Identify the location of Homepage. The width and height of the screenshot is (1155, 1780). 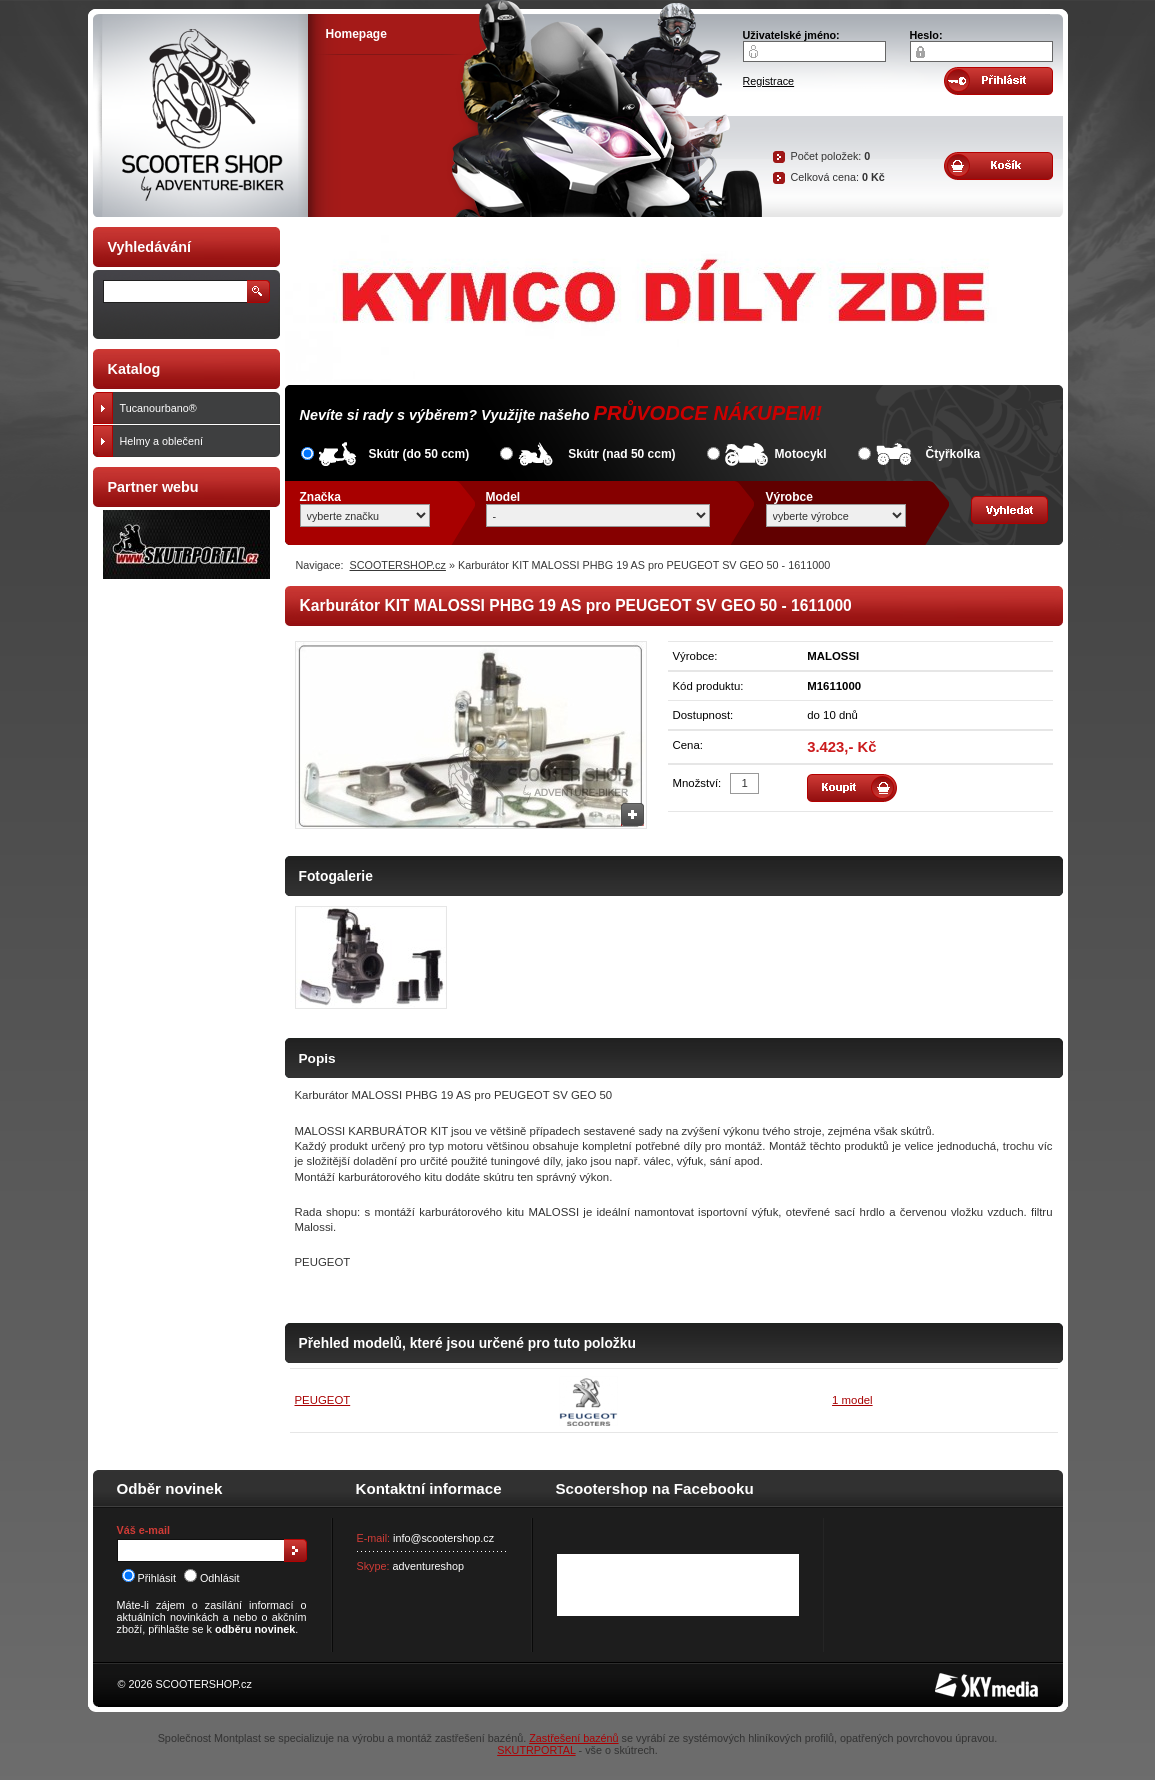
(356, 34).